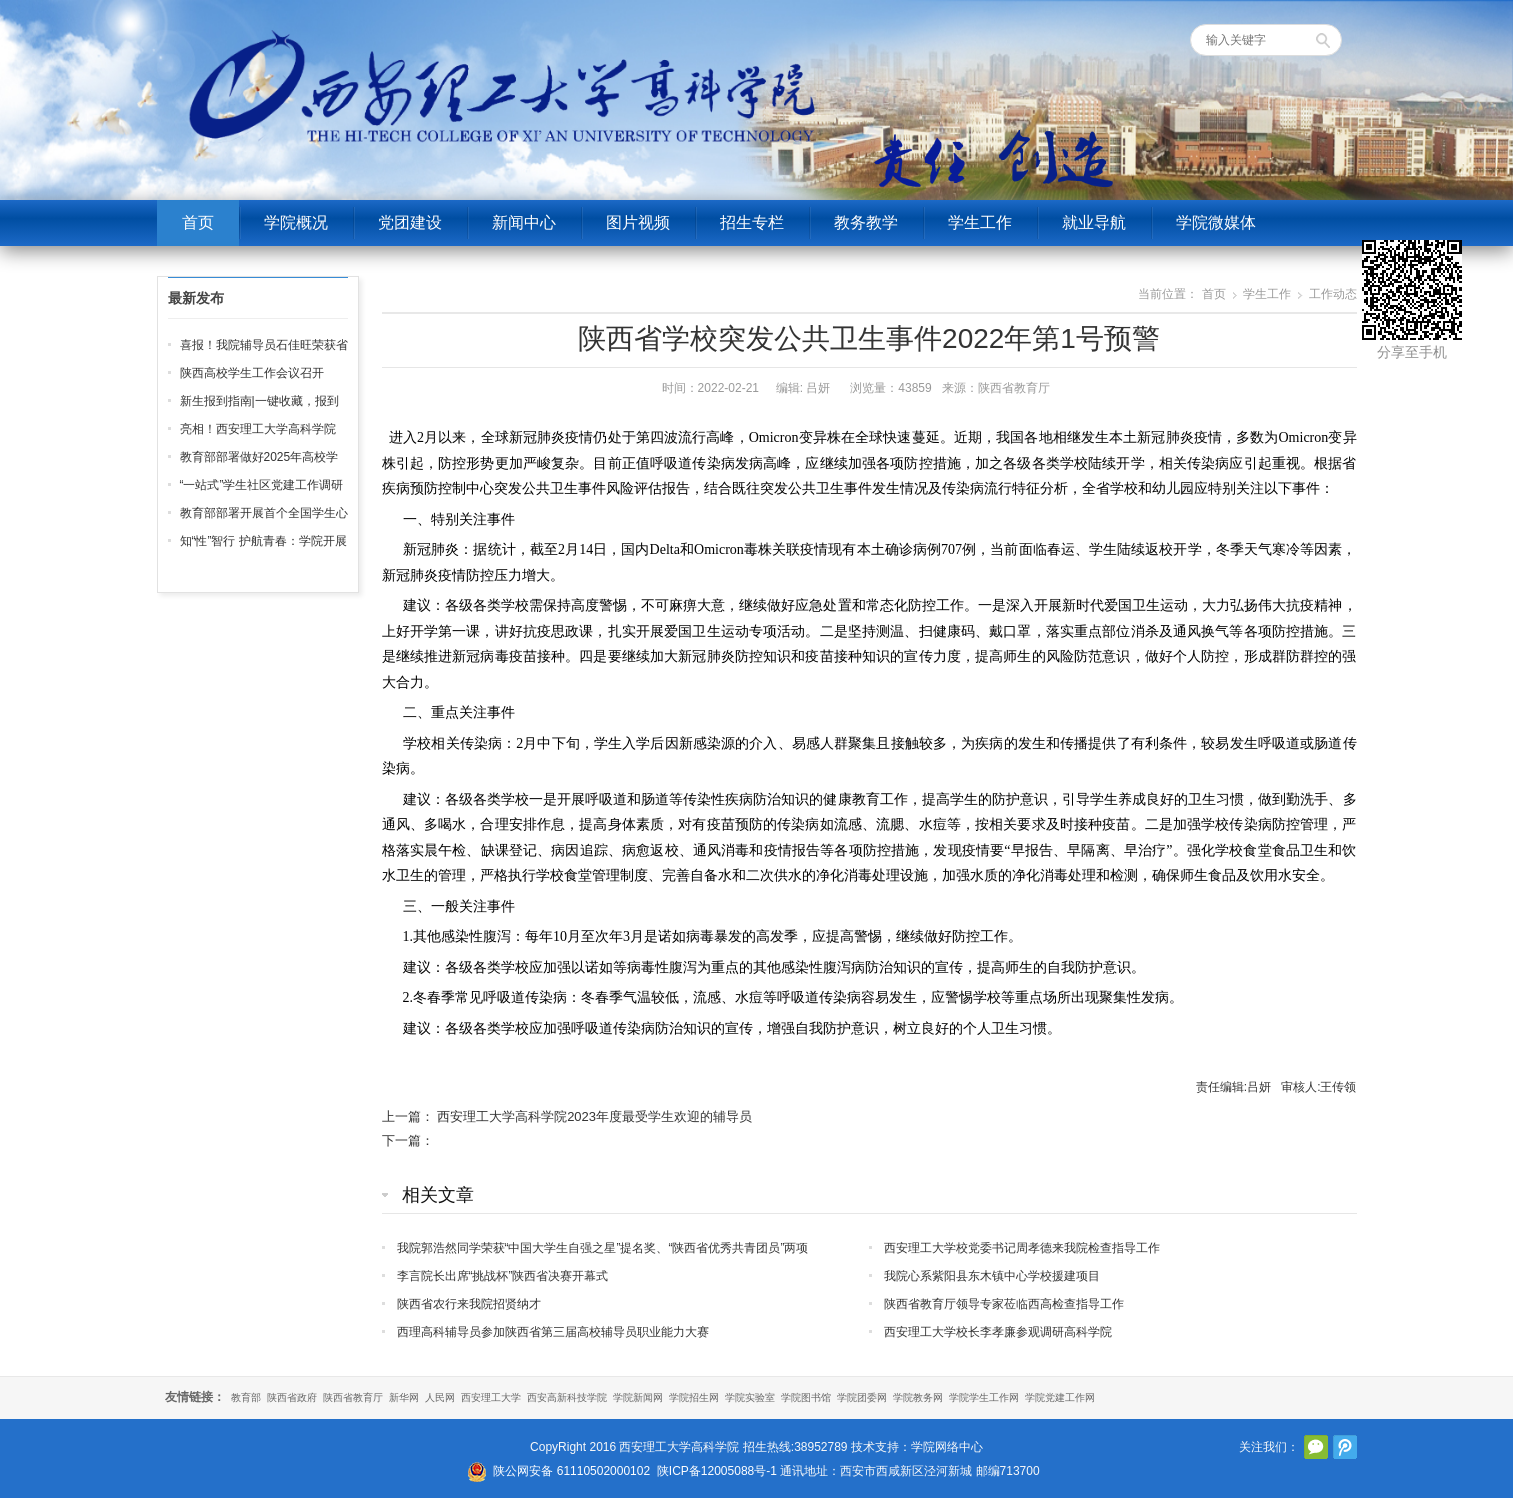 The image size is (1513, 1498). Describe the element at coordinates (638, 222) in the screenshot. I see `图片视频` at that location.